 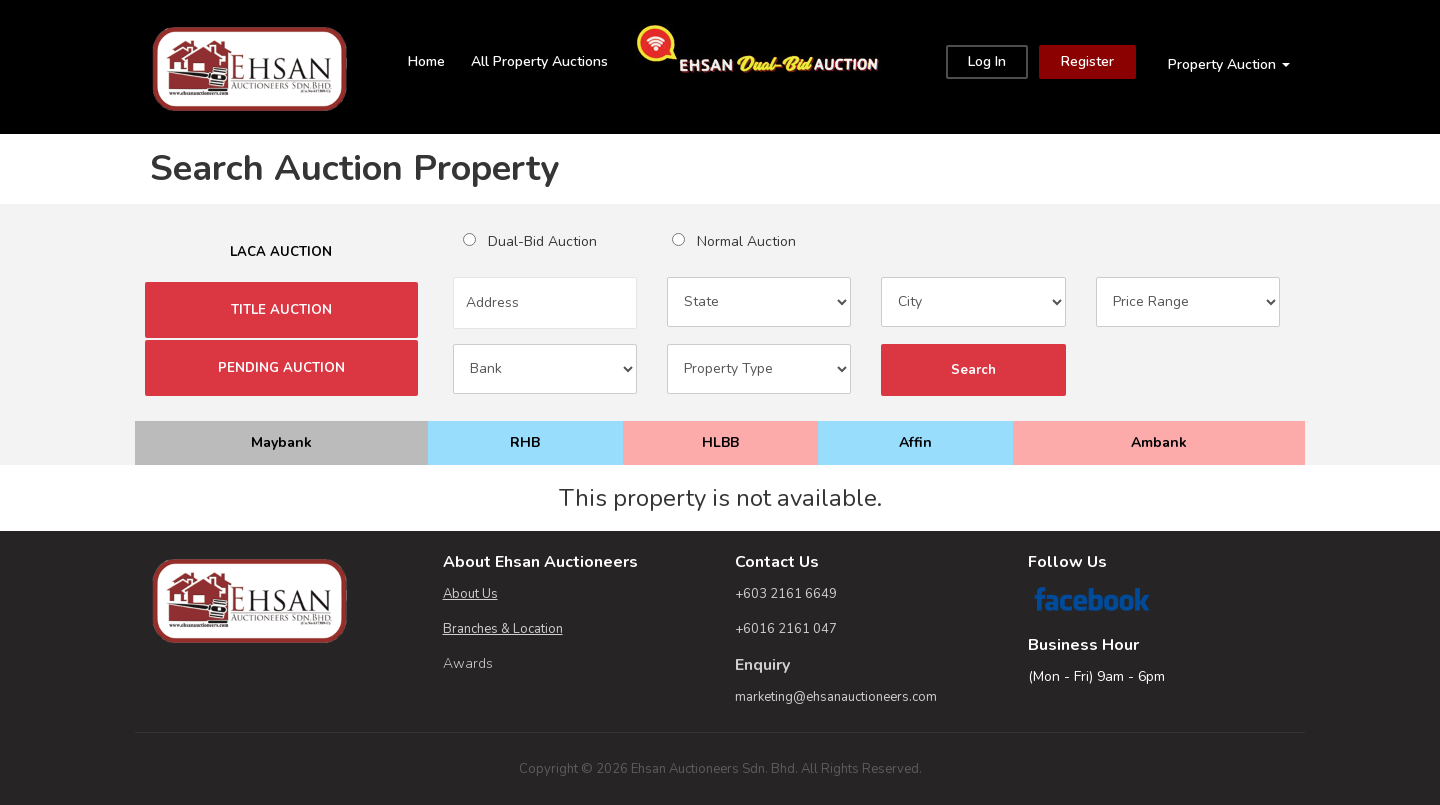 I want to click on +6016 2161 047, so click(x=786, y=629).